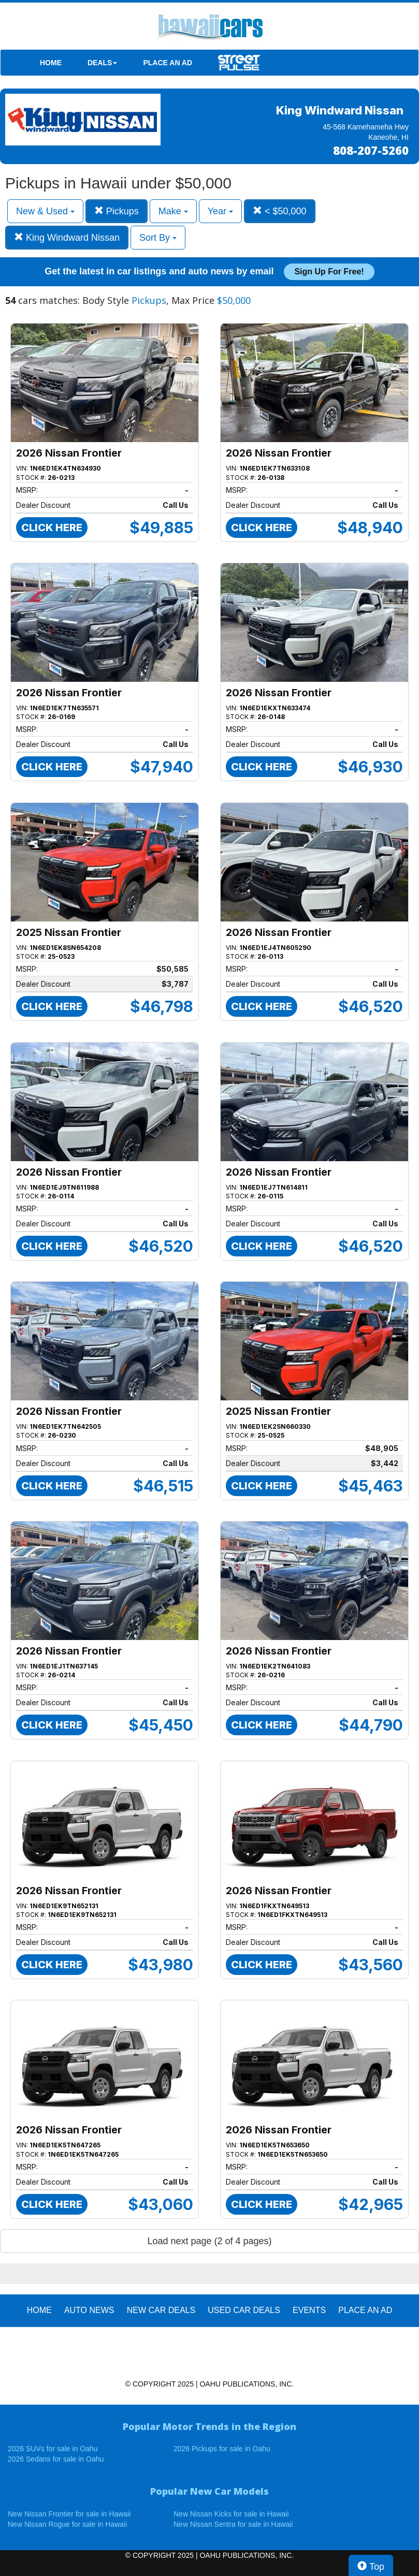 This screenshot has height=2576, width=419. I want to click on New Car Deals, so click(161, 2310).